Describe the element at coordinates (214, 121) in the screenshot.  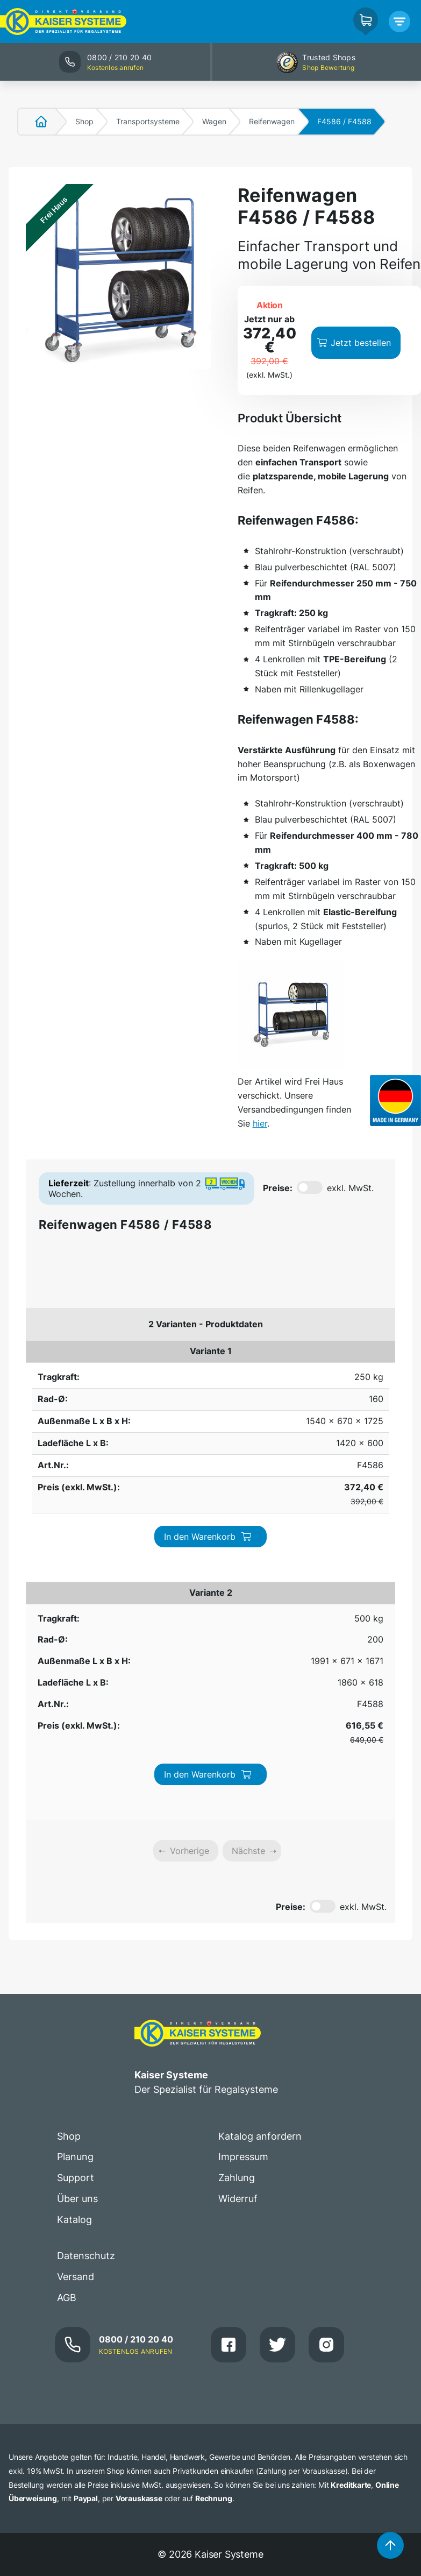
I see `Wagen` at that location.